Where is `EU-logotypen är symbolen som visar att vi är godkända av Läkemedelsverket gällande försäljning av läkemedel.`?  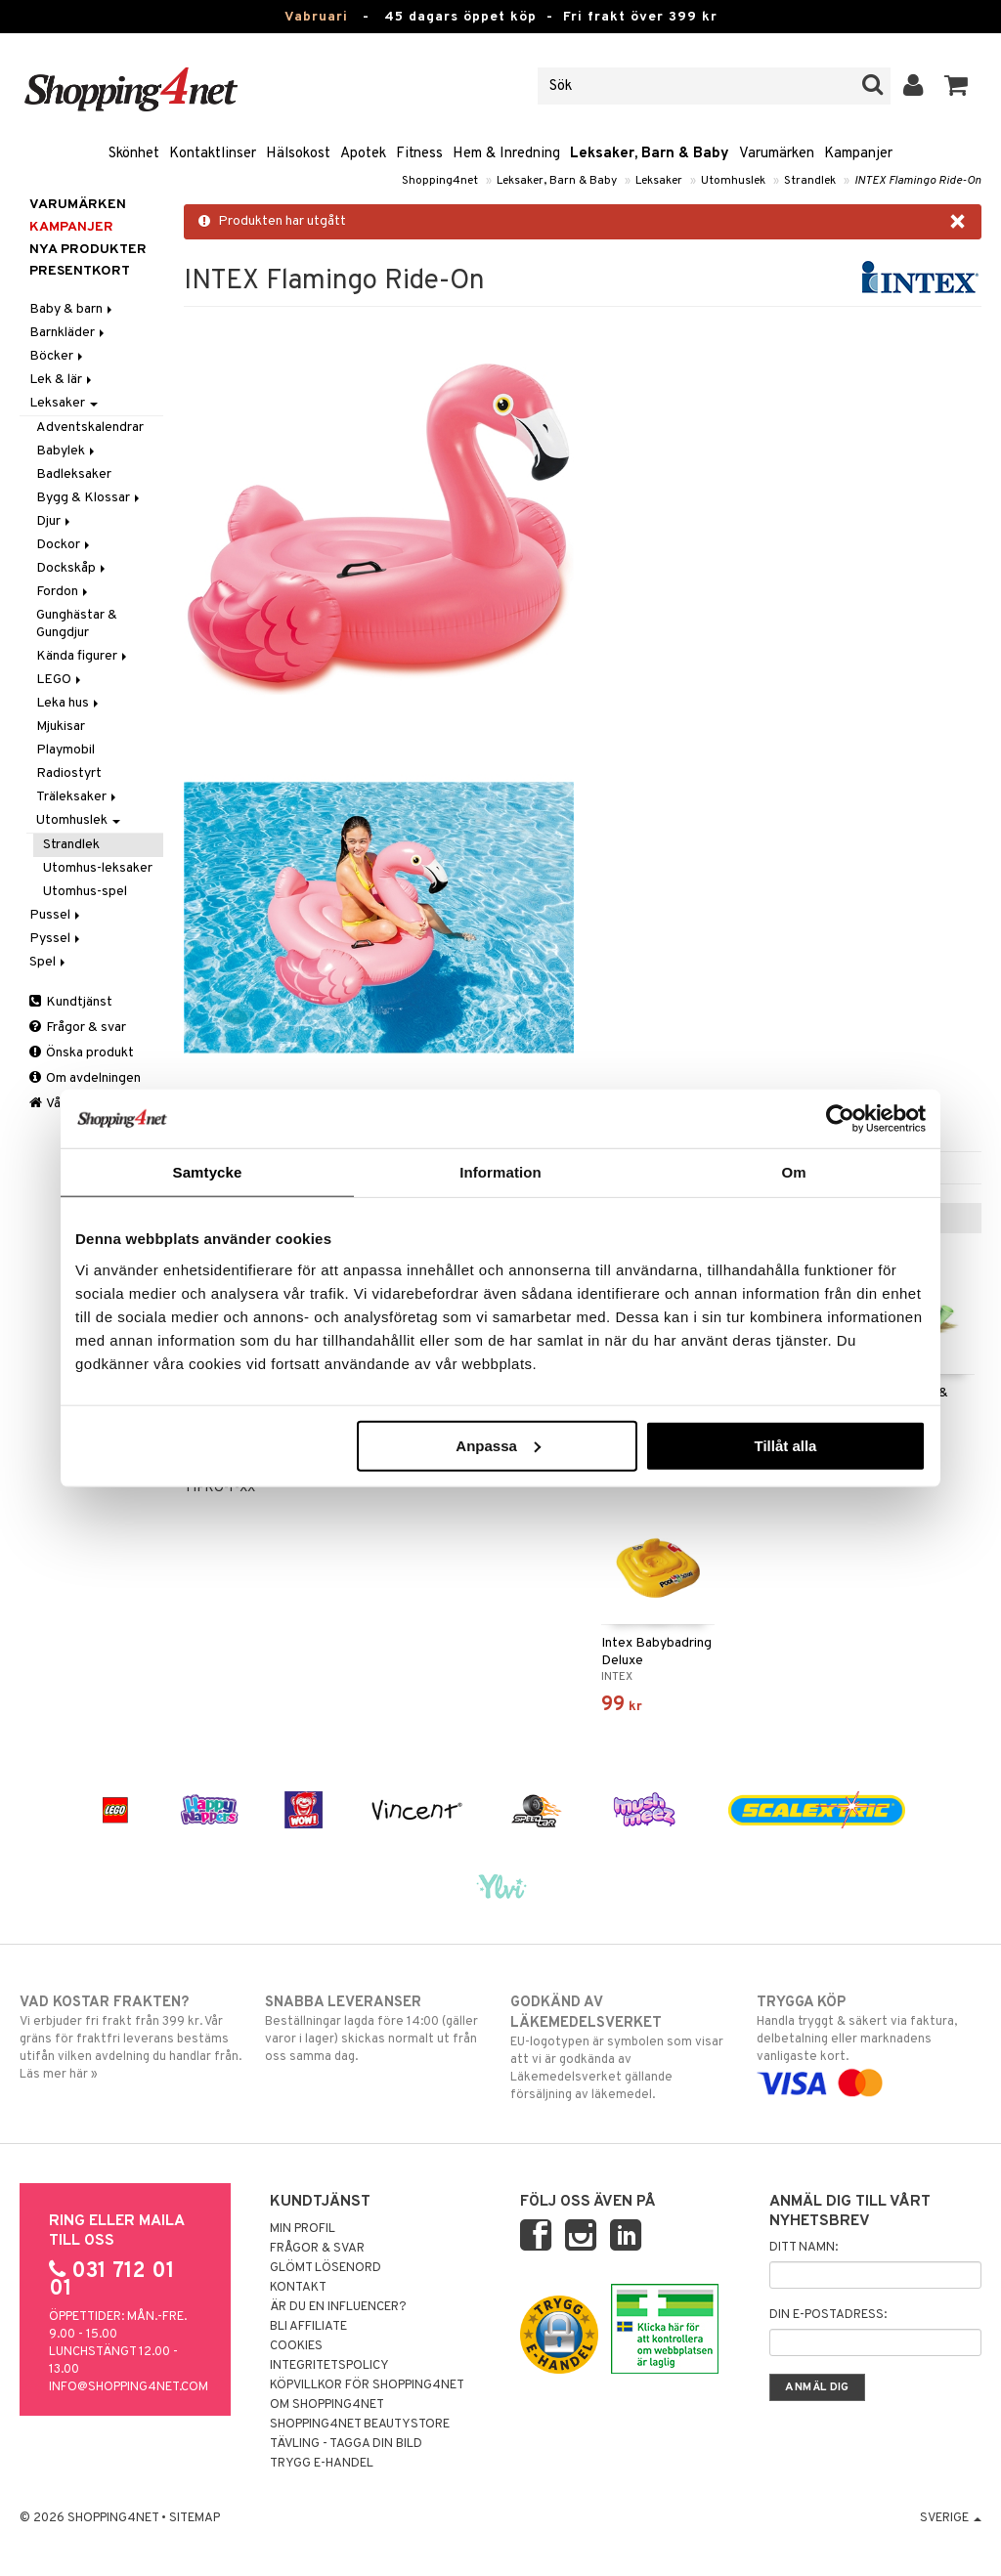
EU-logotypen är symbolen som visar att vi är godkända av Läkemedelsverket gällande försäljning av läkemedel. is located at coordinates (622, 2048).